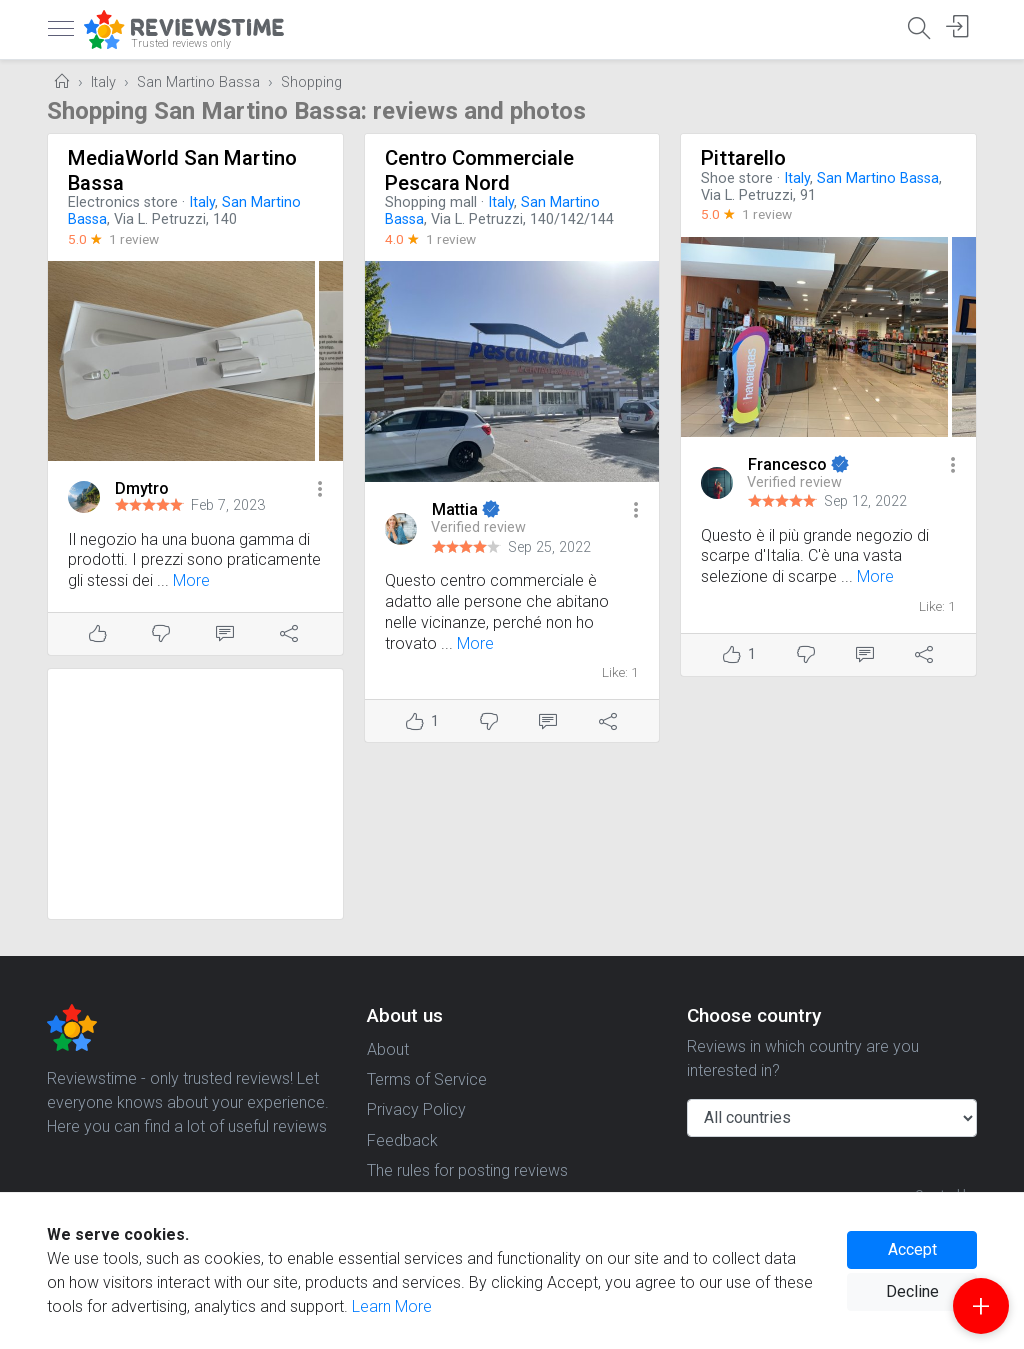  Describe the element at coordinates (743, 158) in the screenshot. I see `Pittarello` at that location.